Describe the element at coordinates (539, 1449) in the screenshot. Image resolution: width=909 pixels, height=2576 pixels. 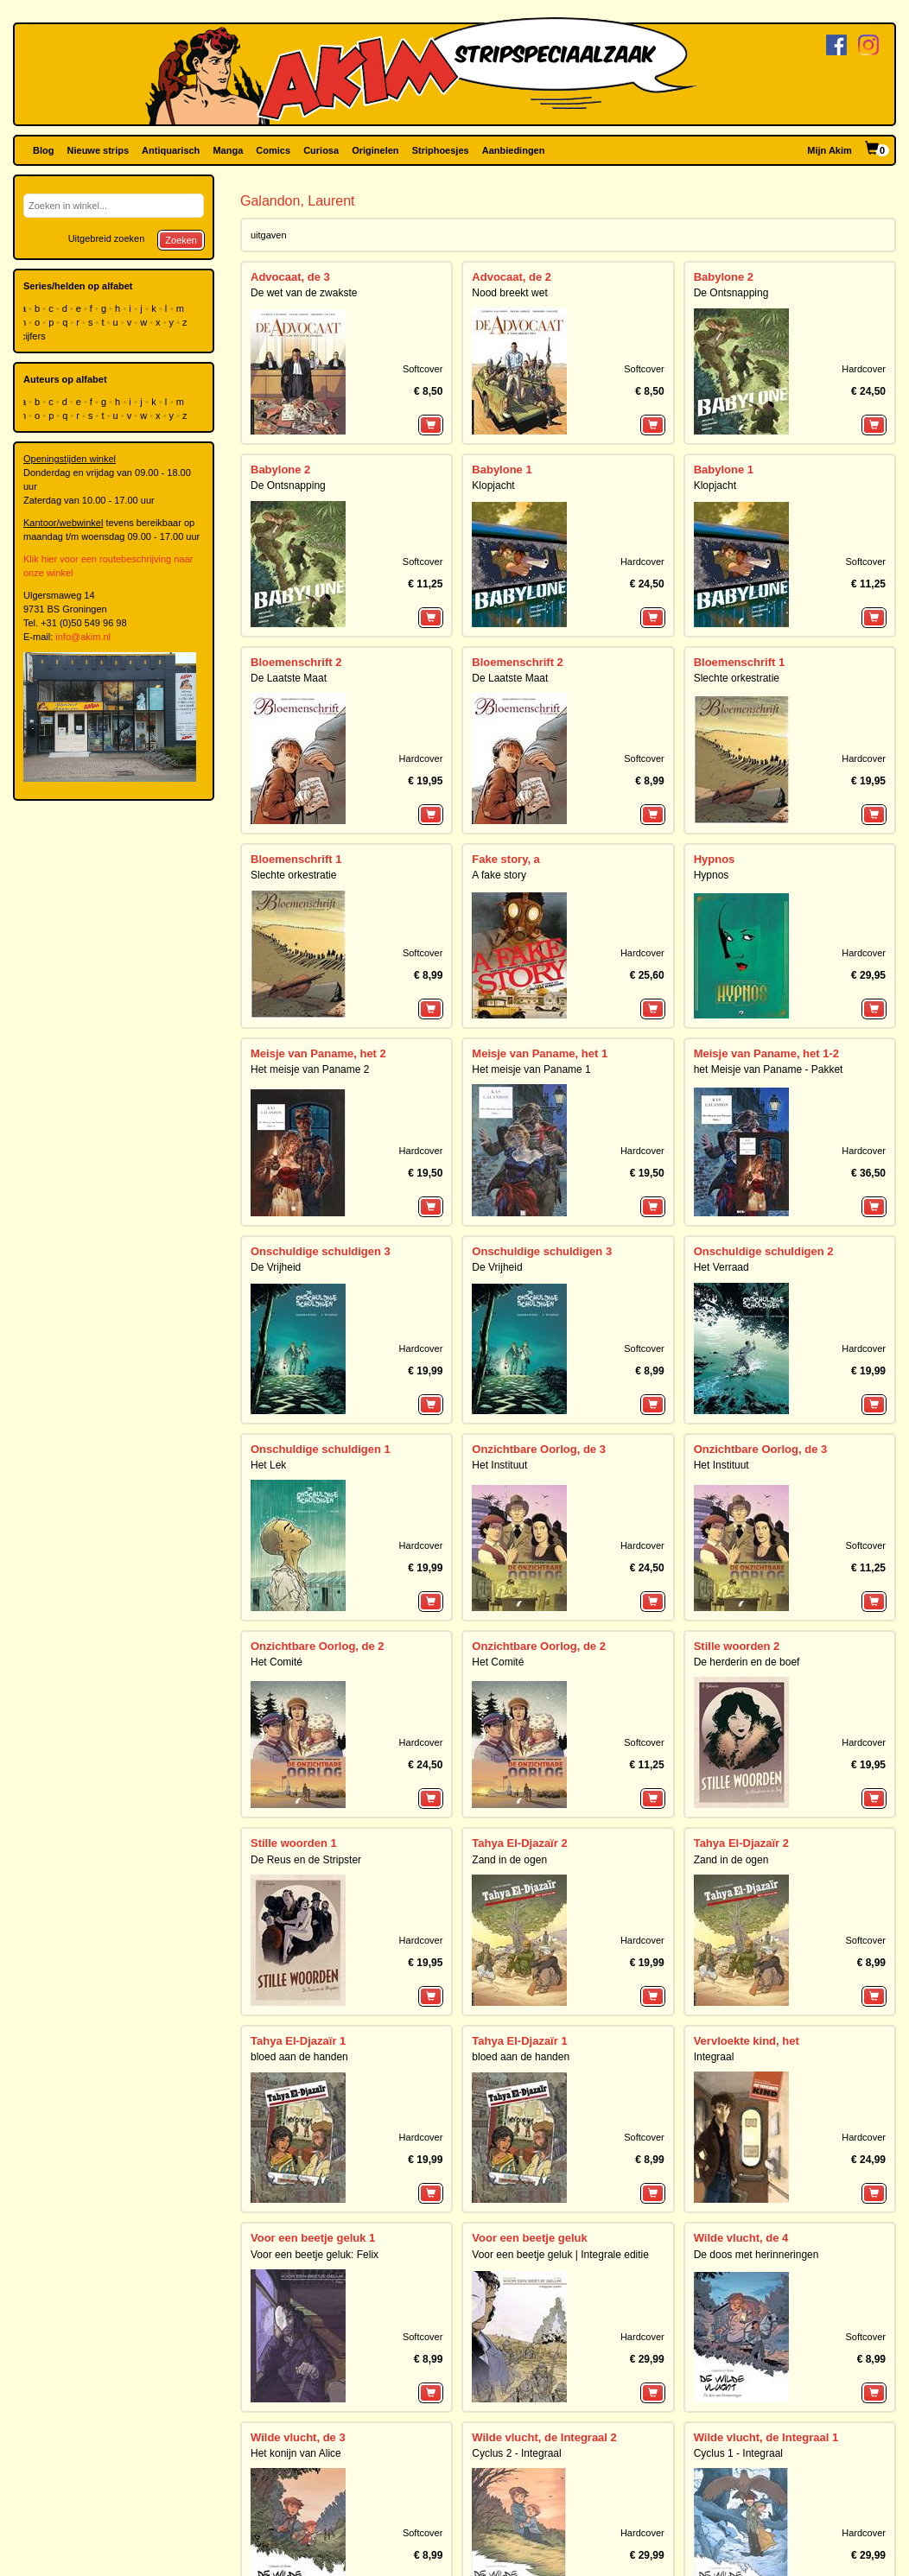
I see `Onzichtbare Oorlog, de 3` at that location.